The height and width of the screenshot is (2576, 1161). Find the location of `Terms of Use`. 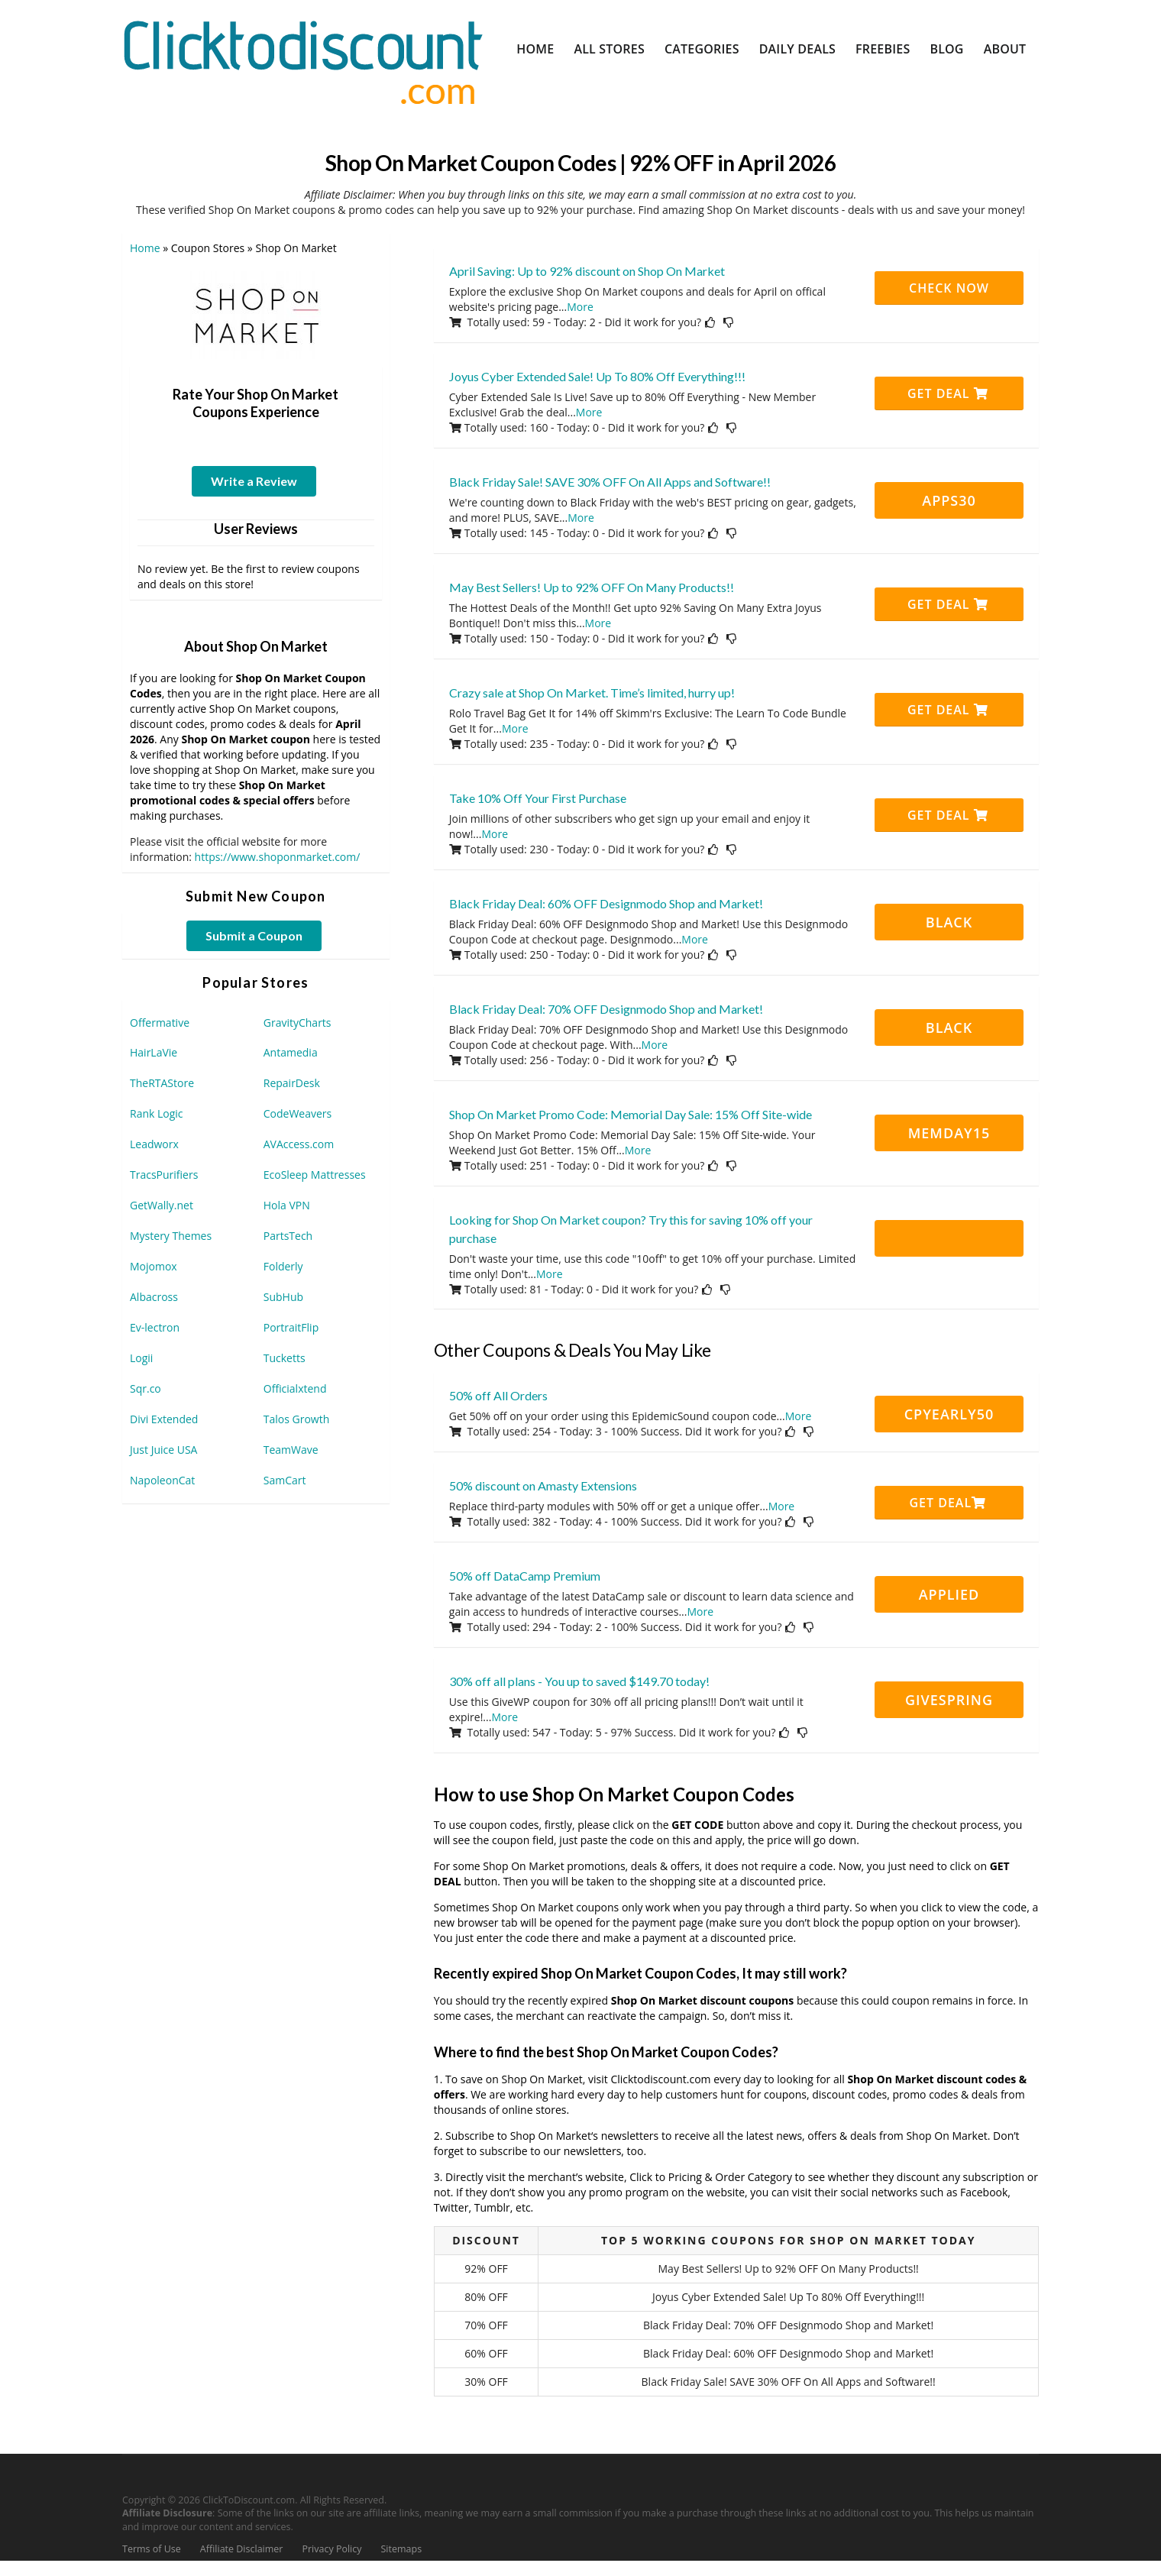

Terms of Use is located at coordinates (151, 2548).